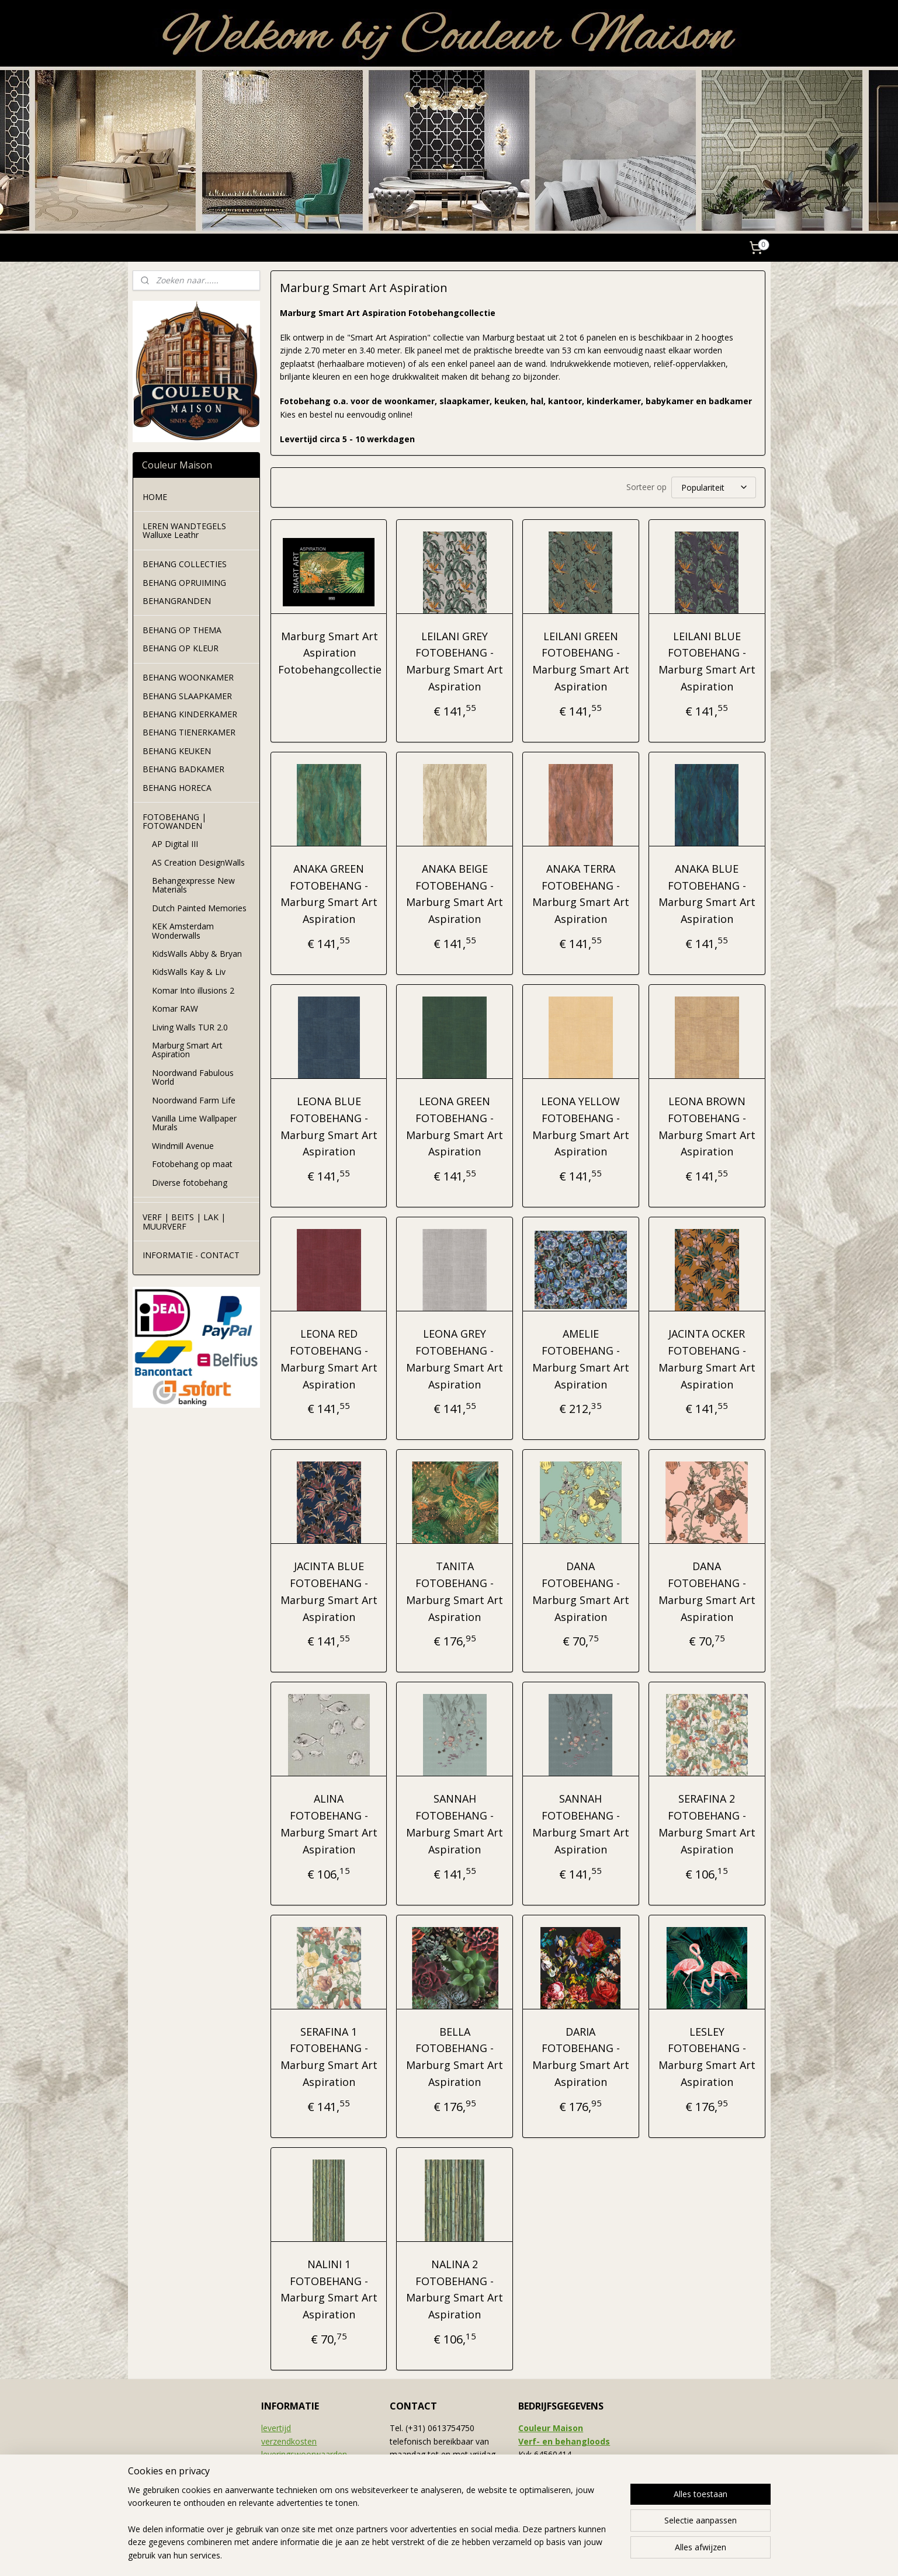  Describe the element at coordinates (189, 971) in the screenshot. I see `KidsWalls Kay & Liv` at that location.